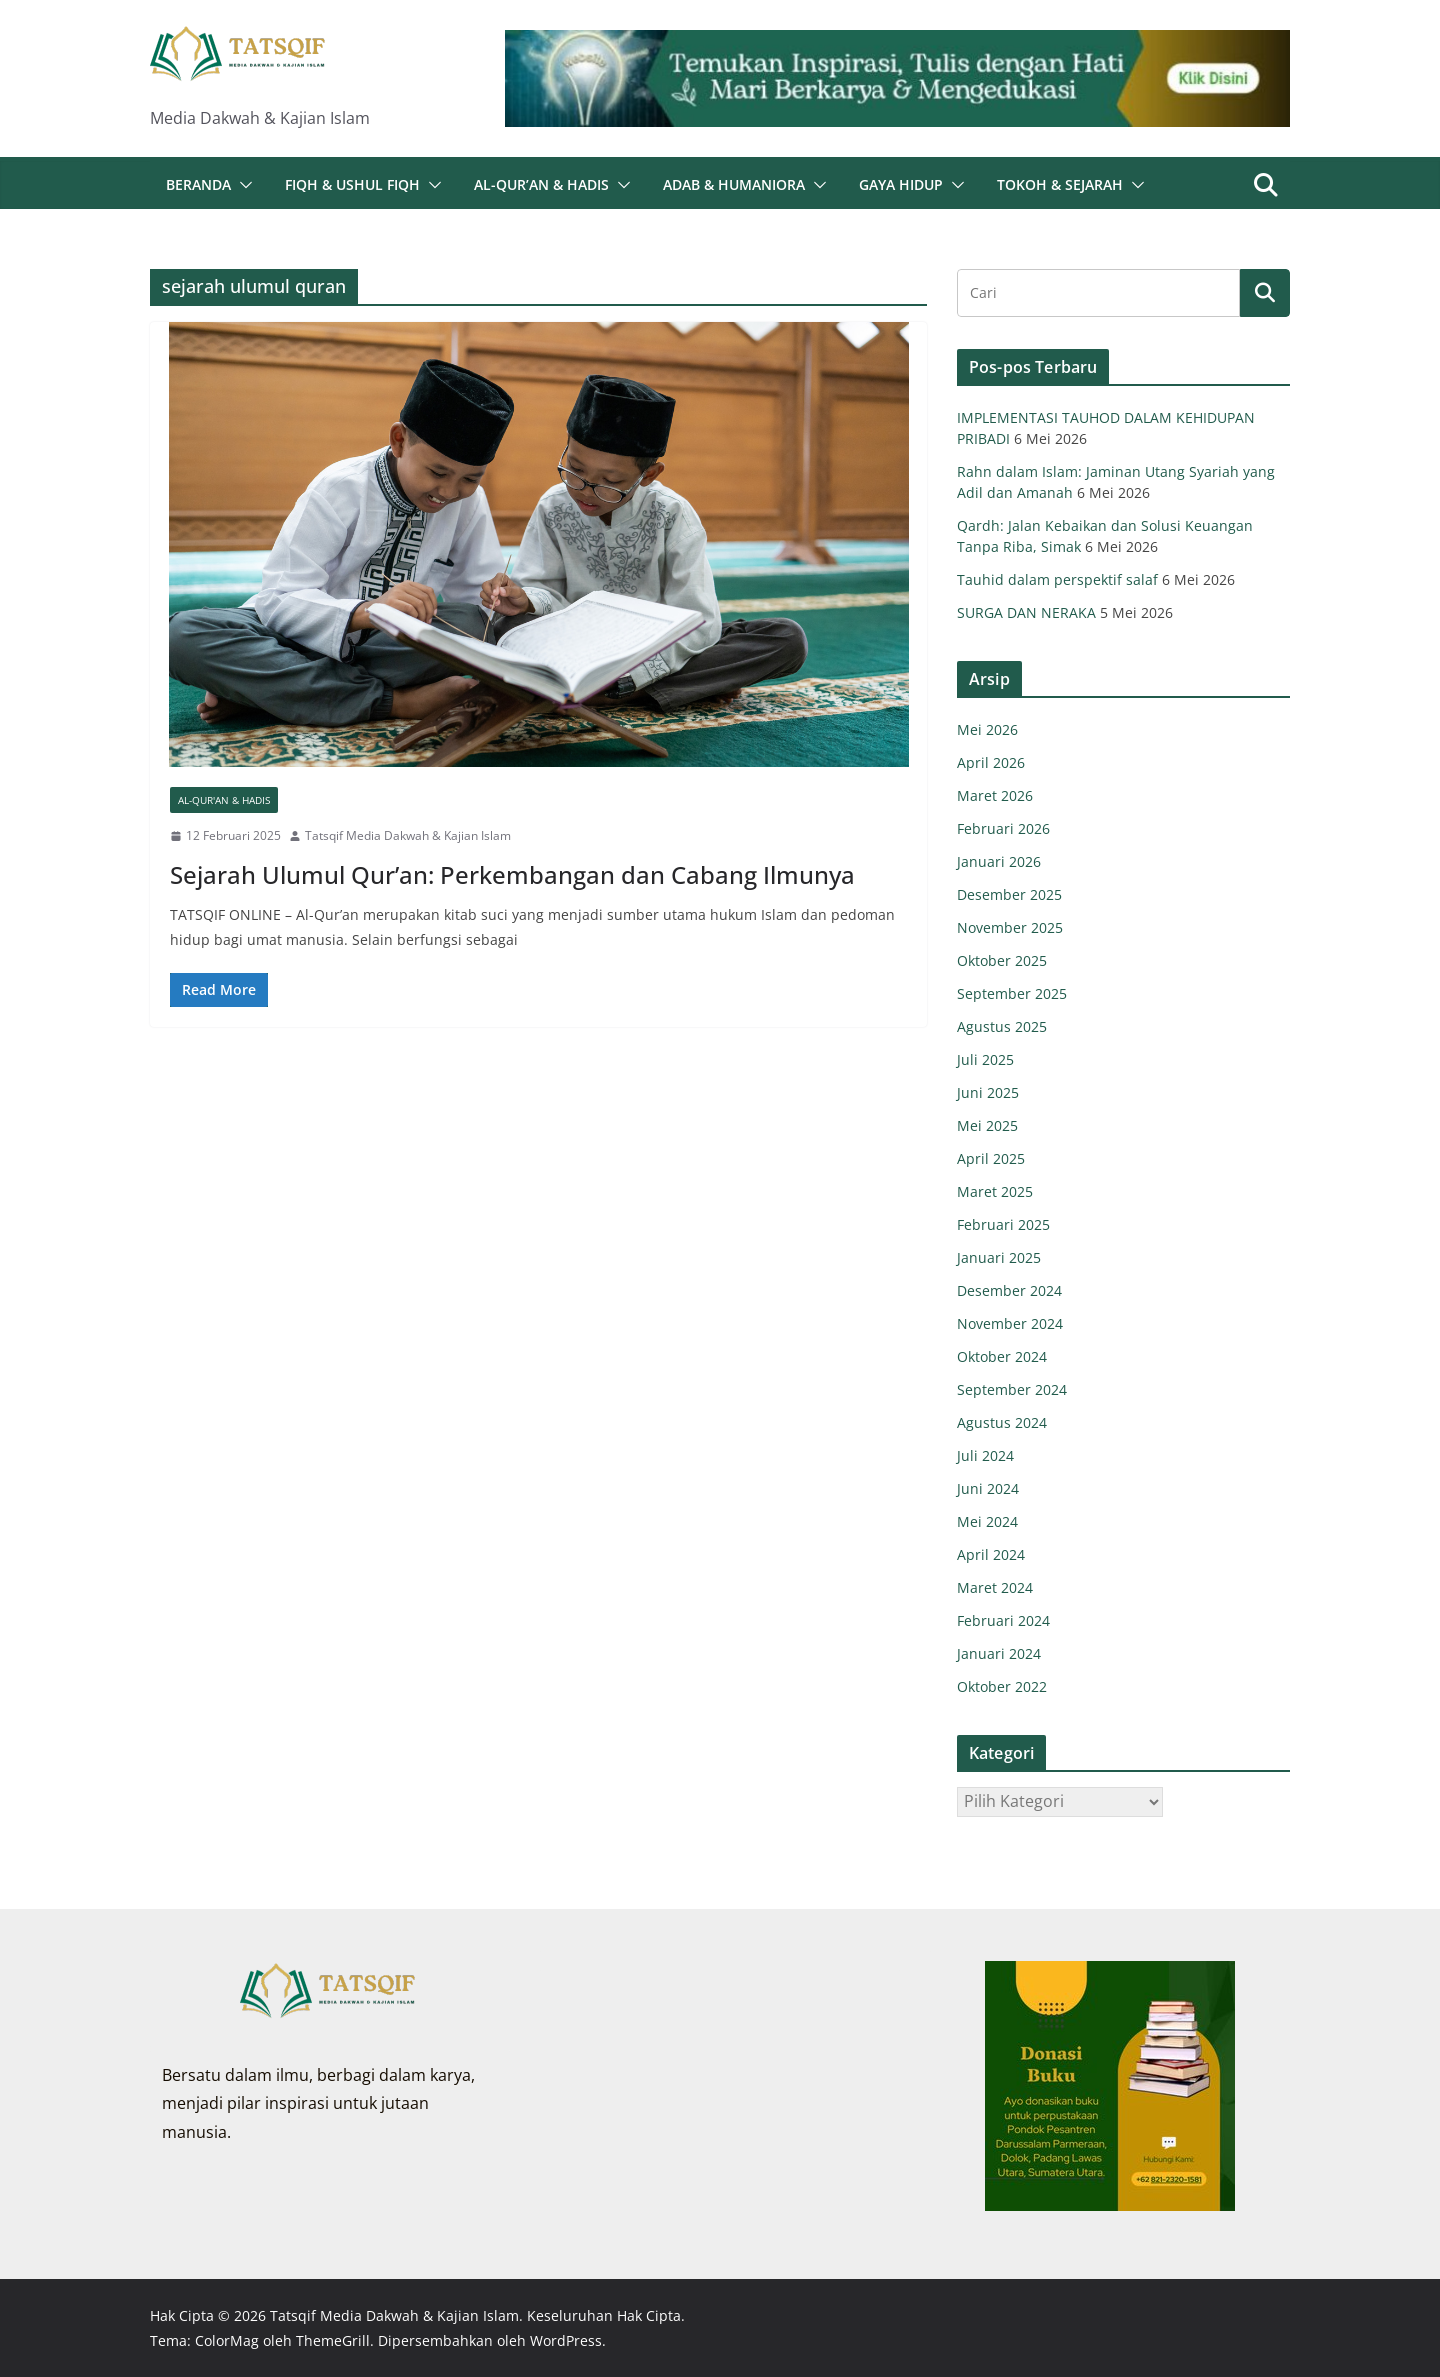  Describe the element at coordinates (734, 184) in the screenshot. I see `Adab & Humaniora` at that location.